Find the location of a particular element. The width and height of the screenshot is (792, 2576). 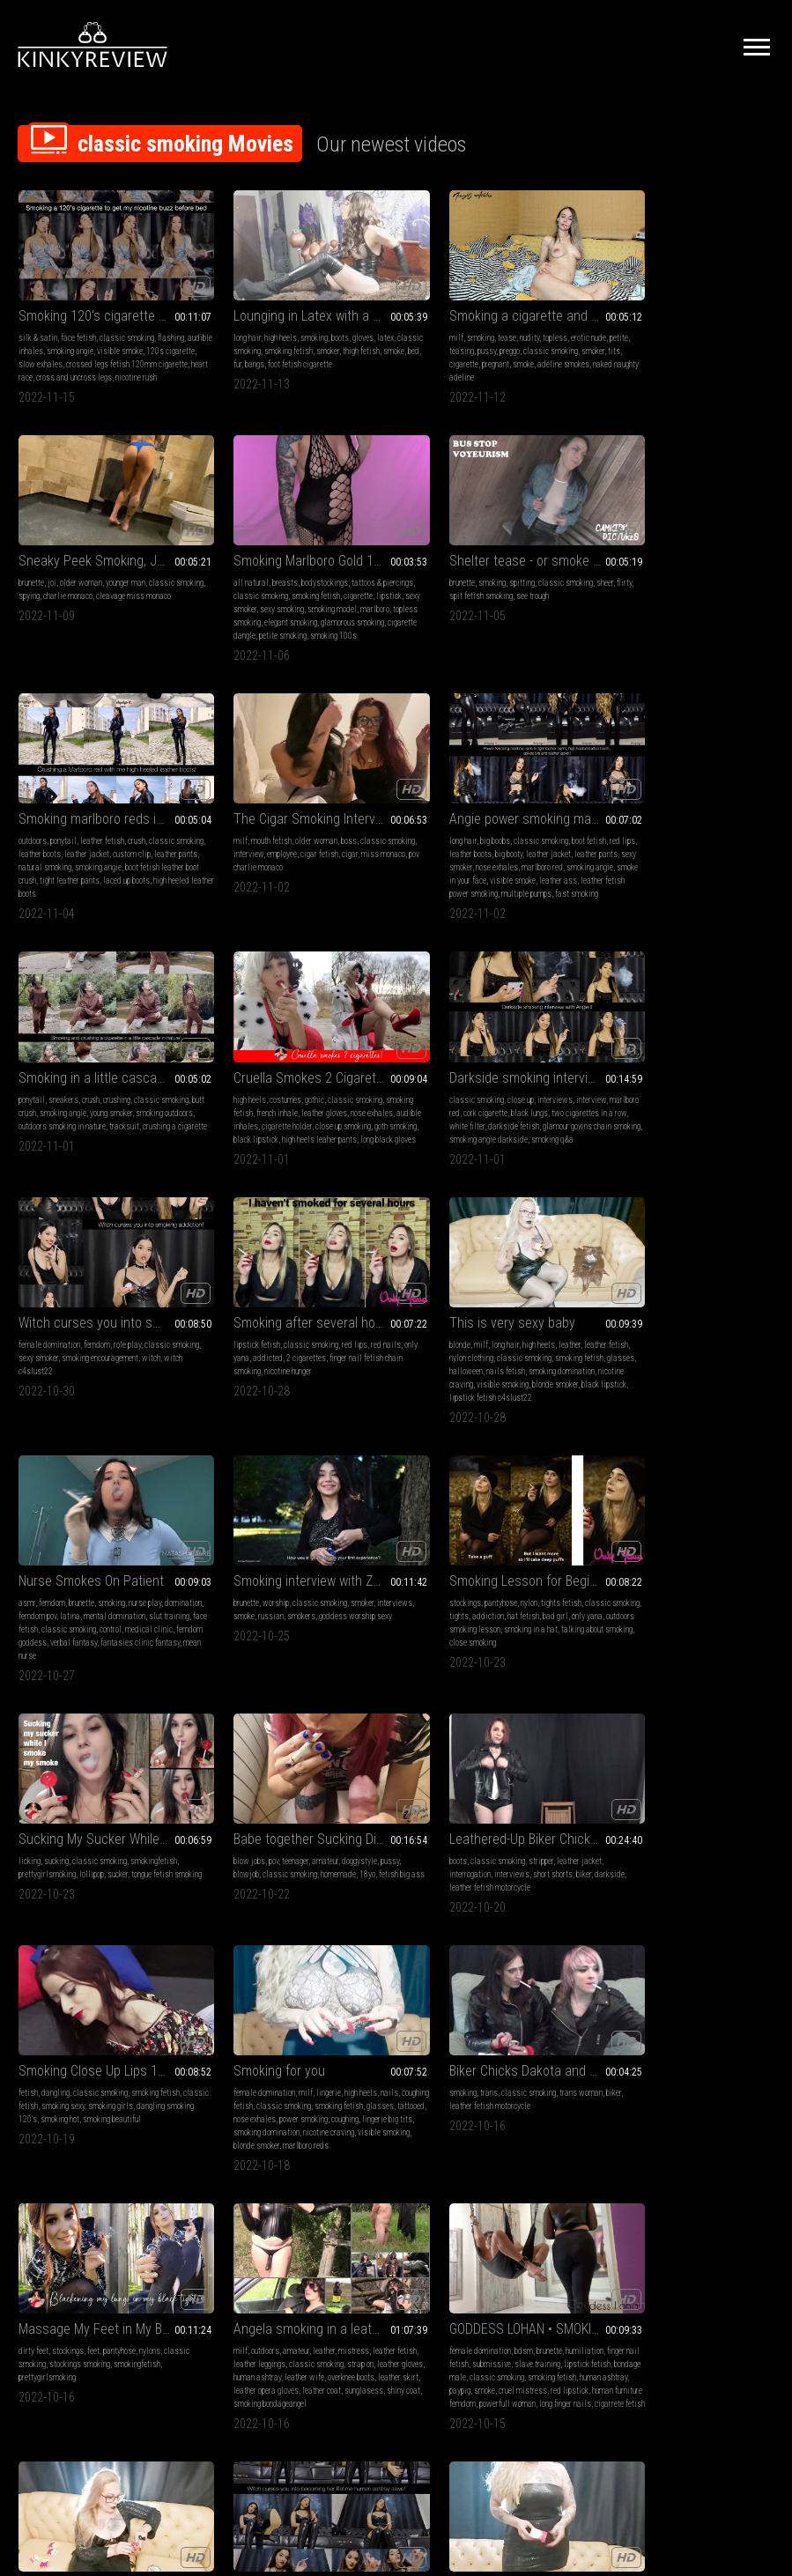

smoking encouragement is located at coordinates (131, 1103).